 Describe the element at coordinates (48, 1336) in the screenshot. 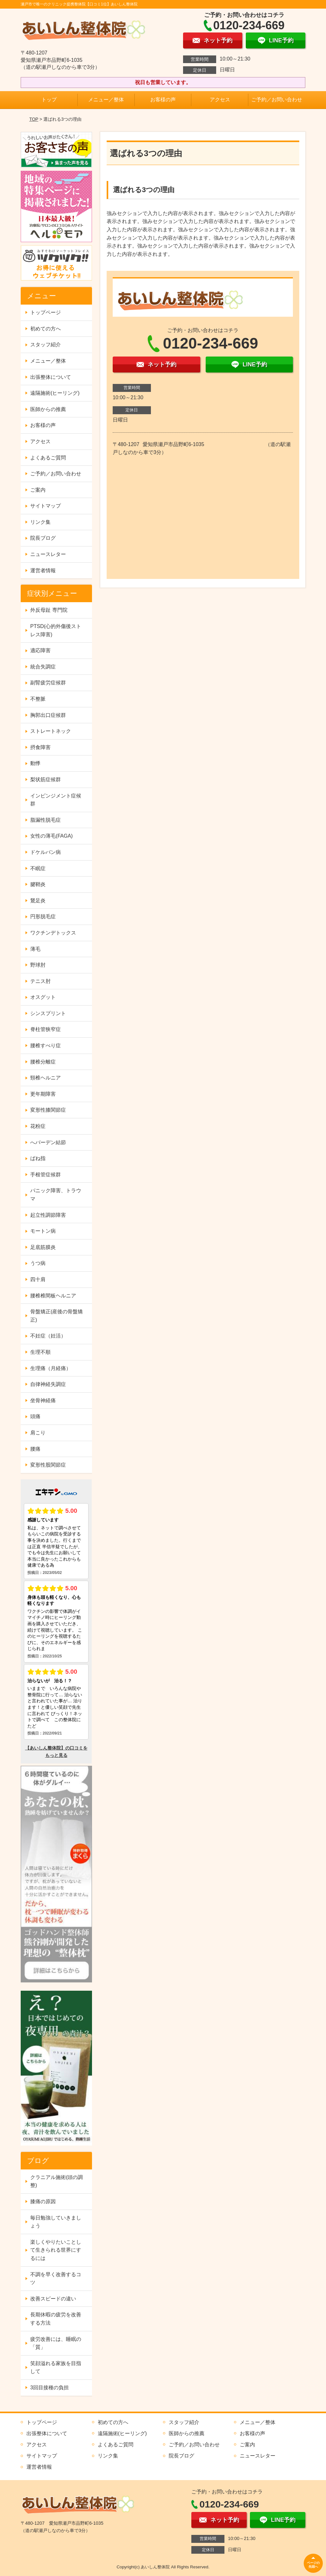

I see `不妊症（妊活）` at that location.